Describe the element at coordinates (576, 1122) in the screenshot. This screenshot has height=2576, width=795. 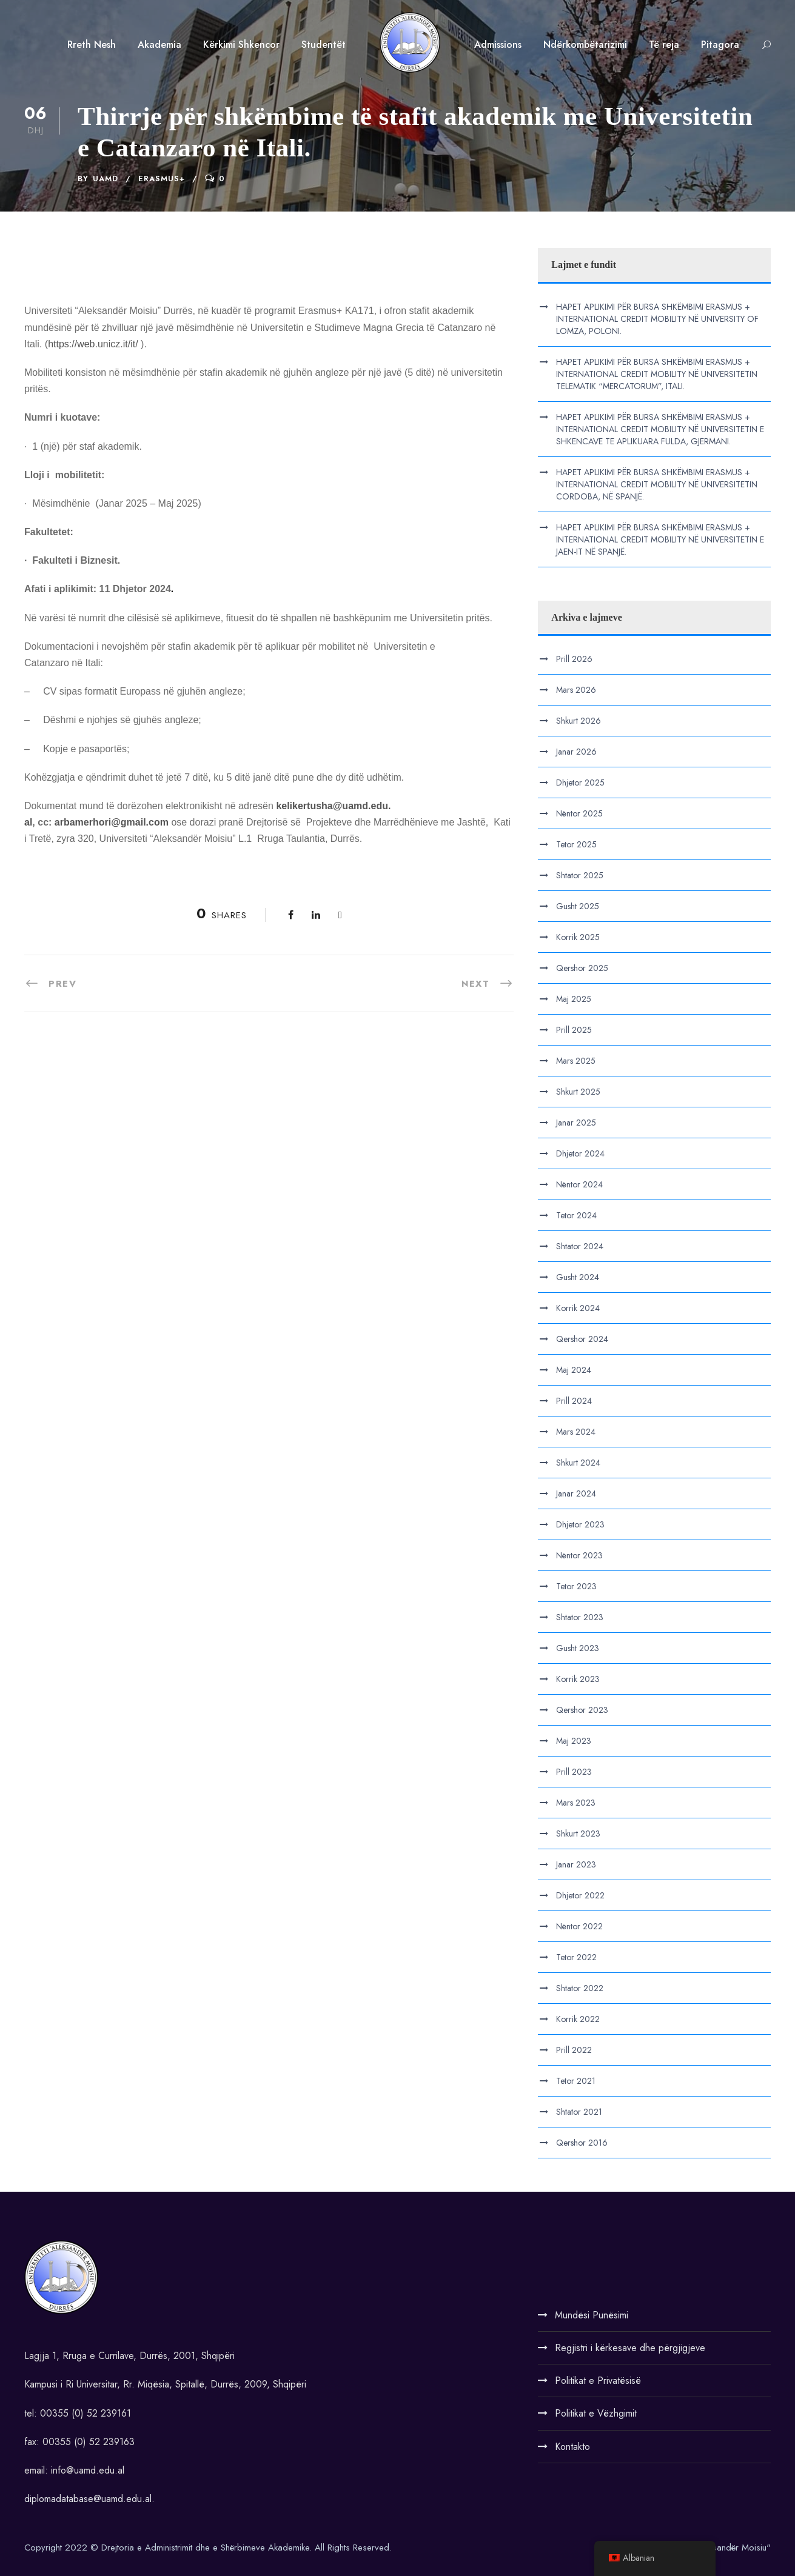
I see `Janar 2025` at that location.